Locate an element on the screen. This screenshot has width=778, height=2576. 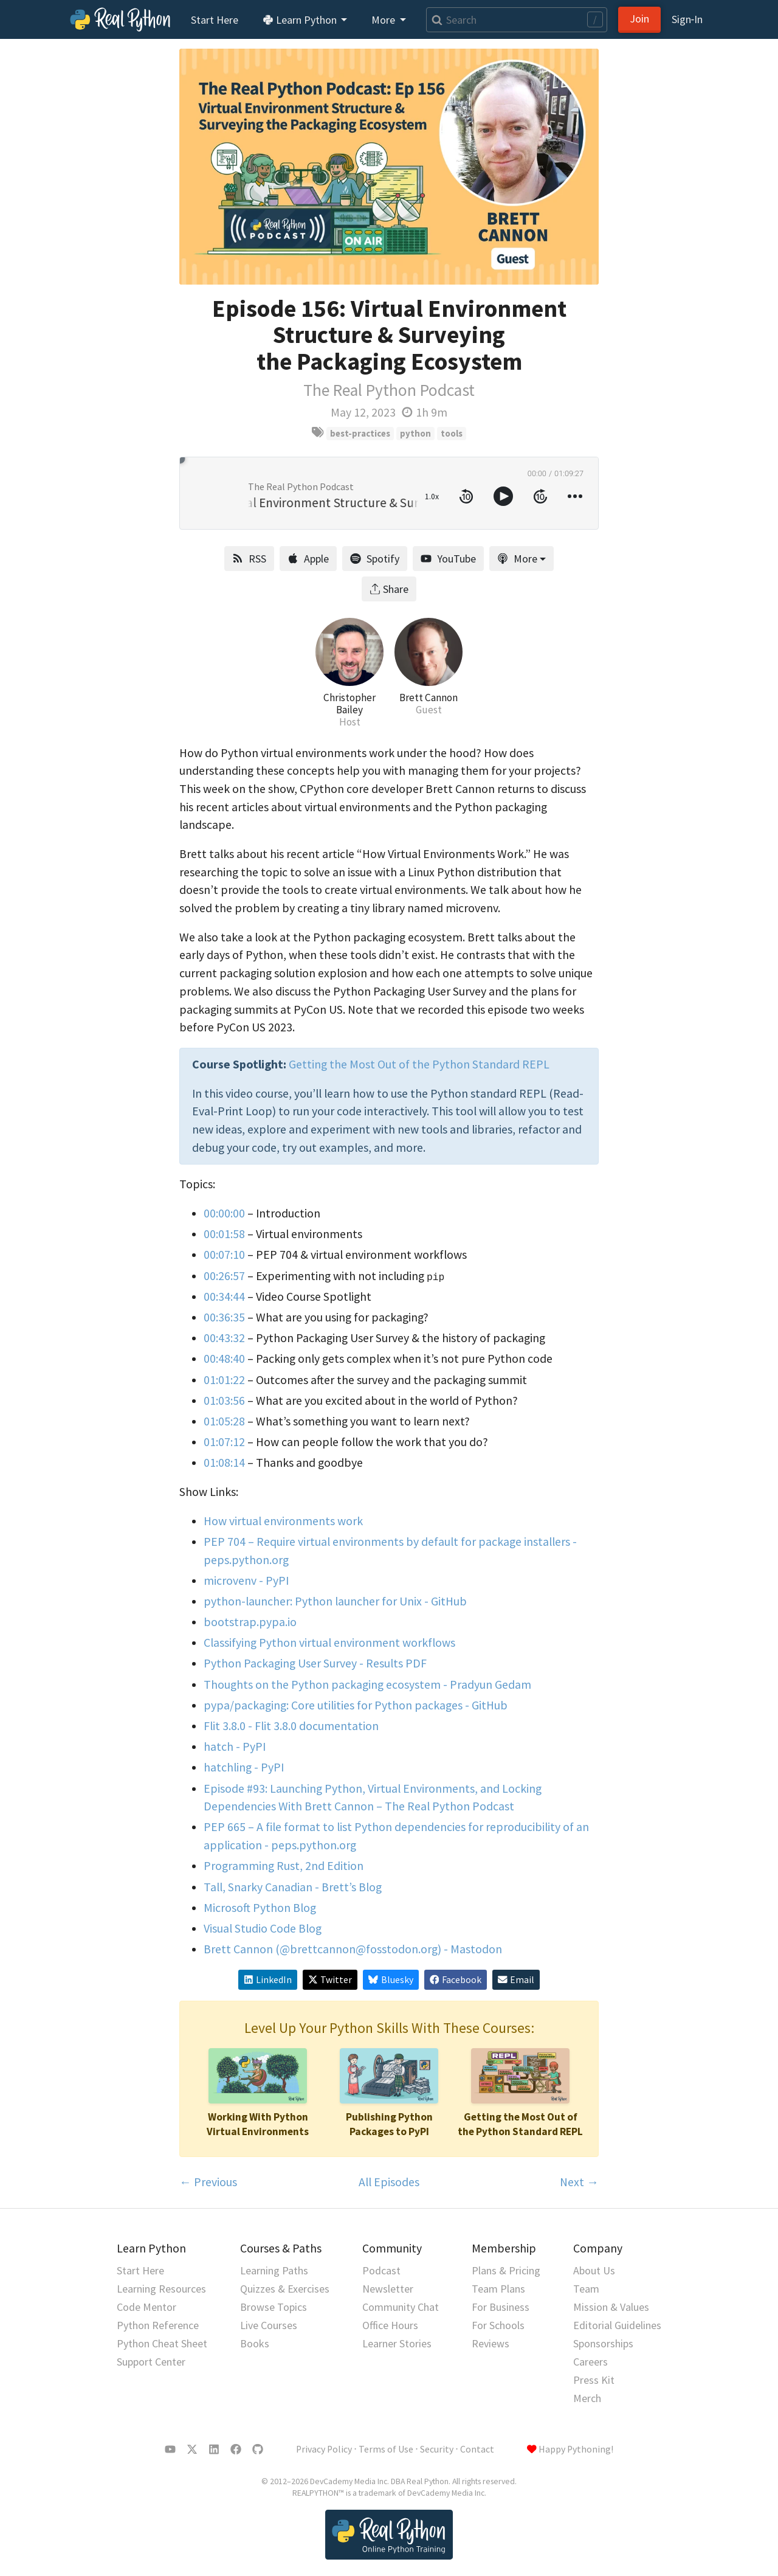
00:34:44 is located at coordinates (224, 1296).